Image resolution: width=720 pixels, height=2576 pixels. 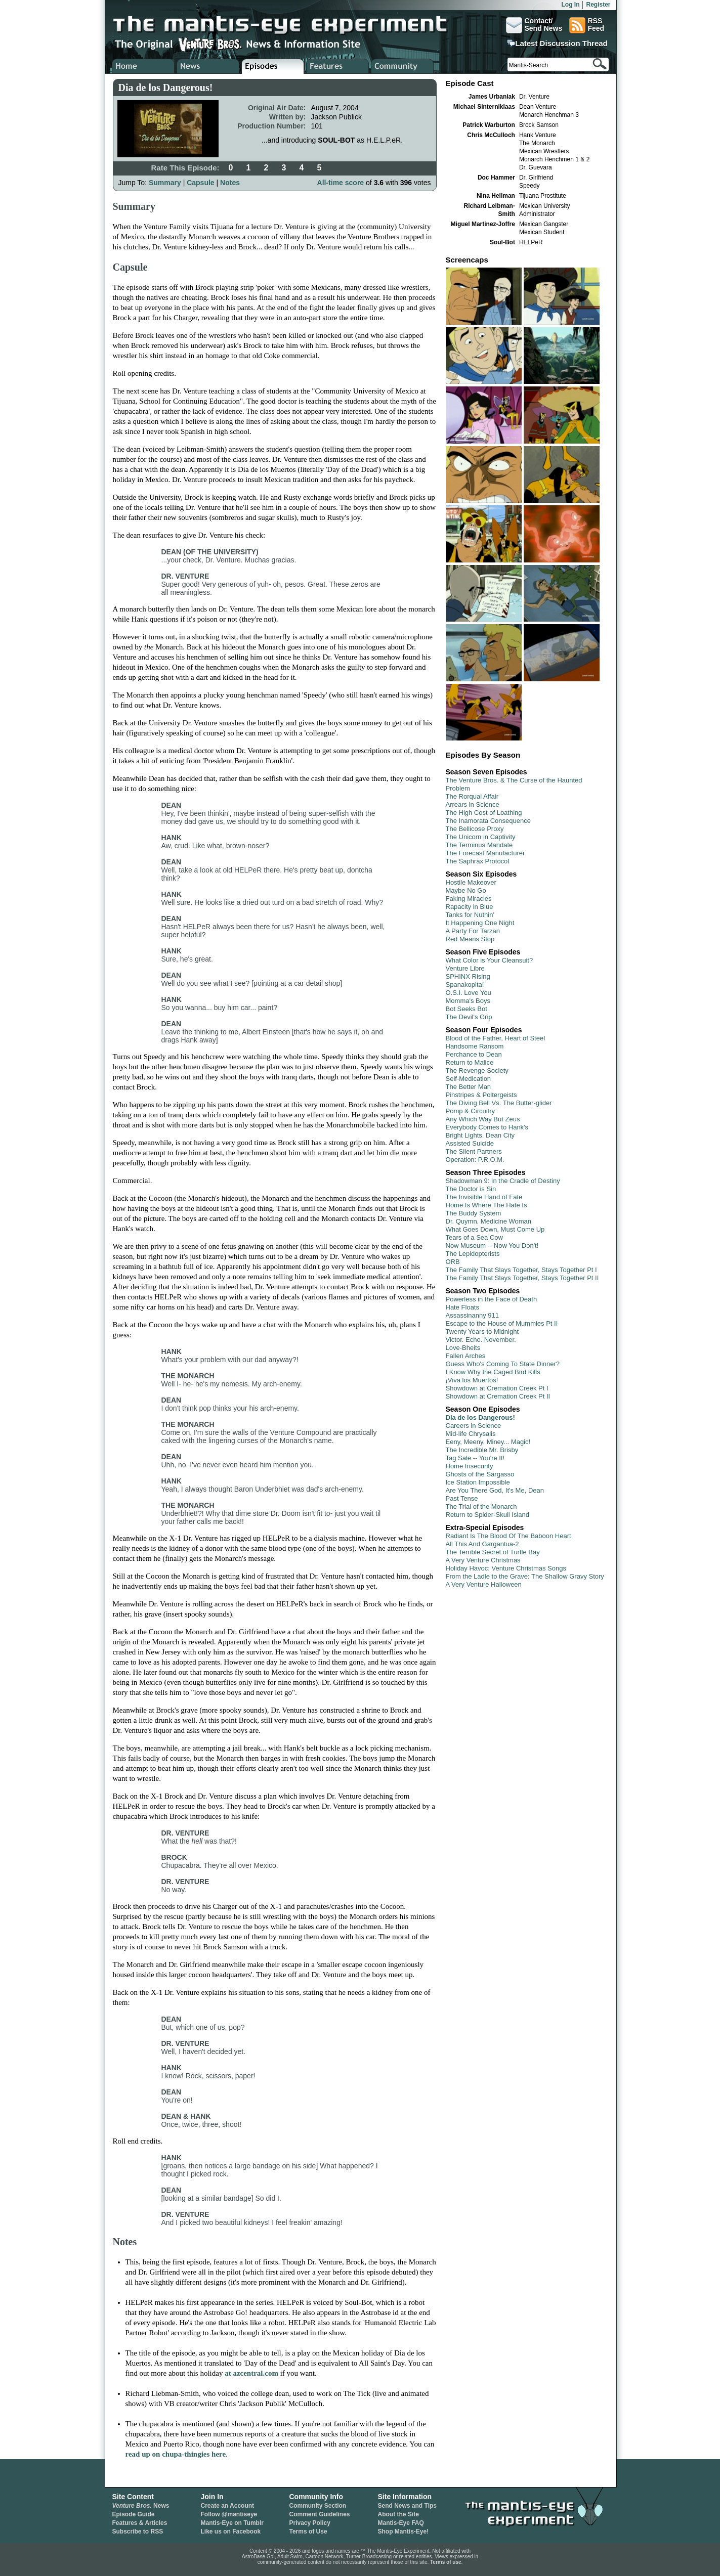 I want to click on The Terminus Mandate, so click(x=479, y=845).